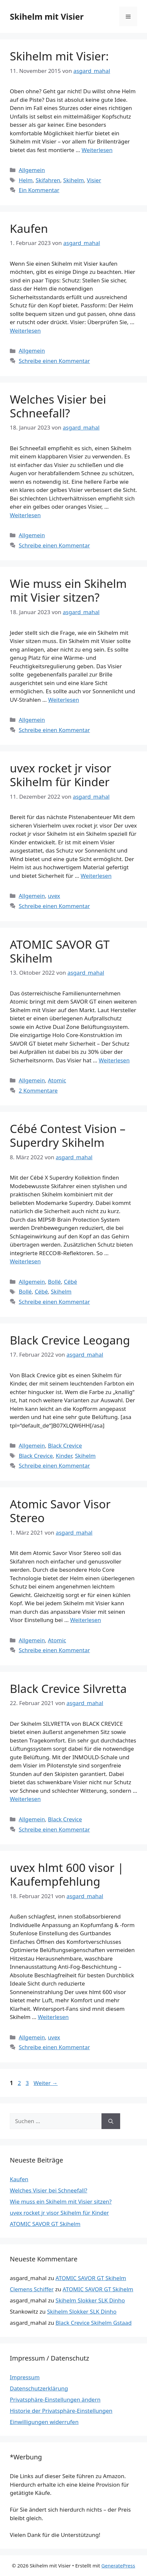 The image size is (147, 2576). What do you see at coordinates (60, 951) in the screenshot?
I see `ATOMIC SAVOR GT Skihelm` at bounding box center [60, 951].